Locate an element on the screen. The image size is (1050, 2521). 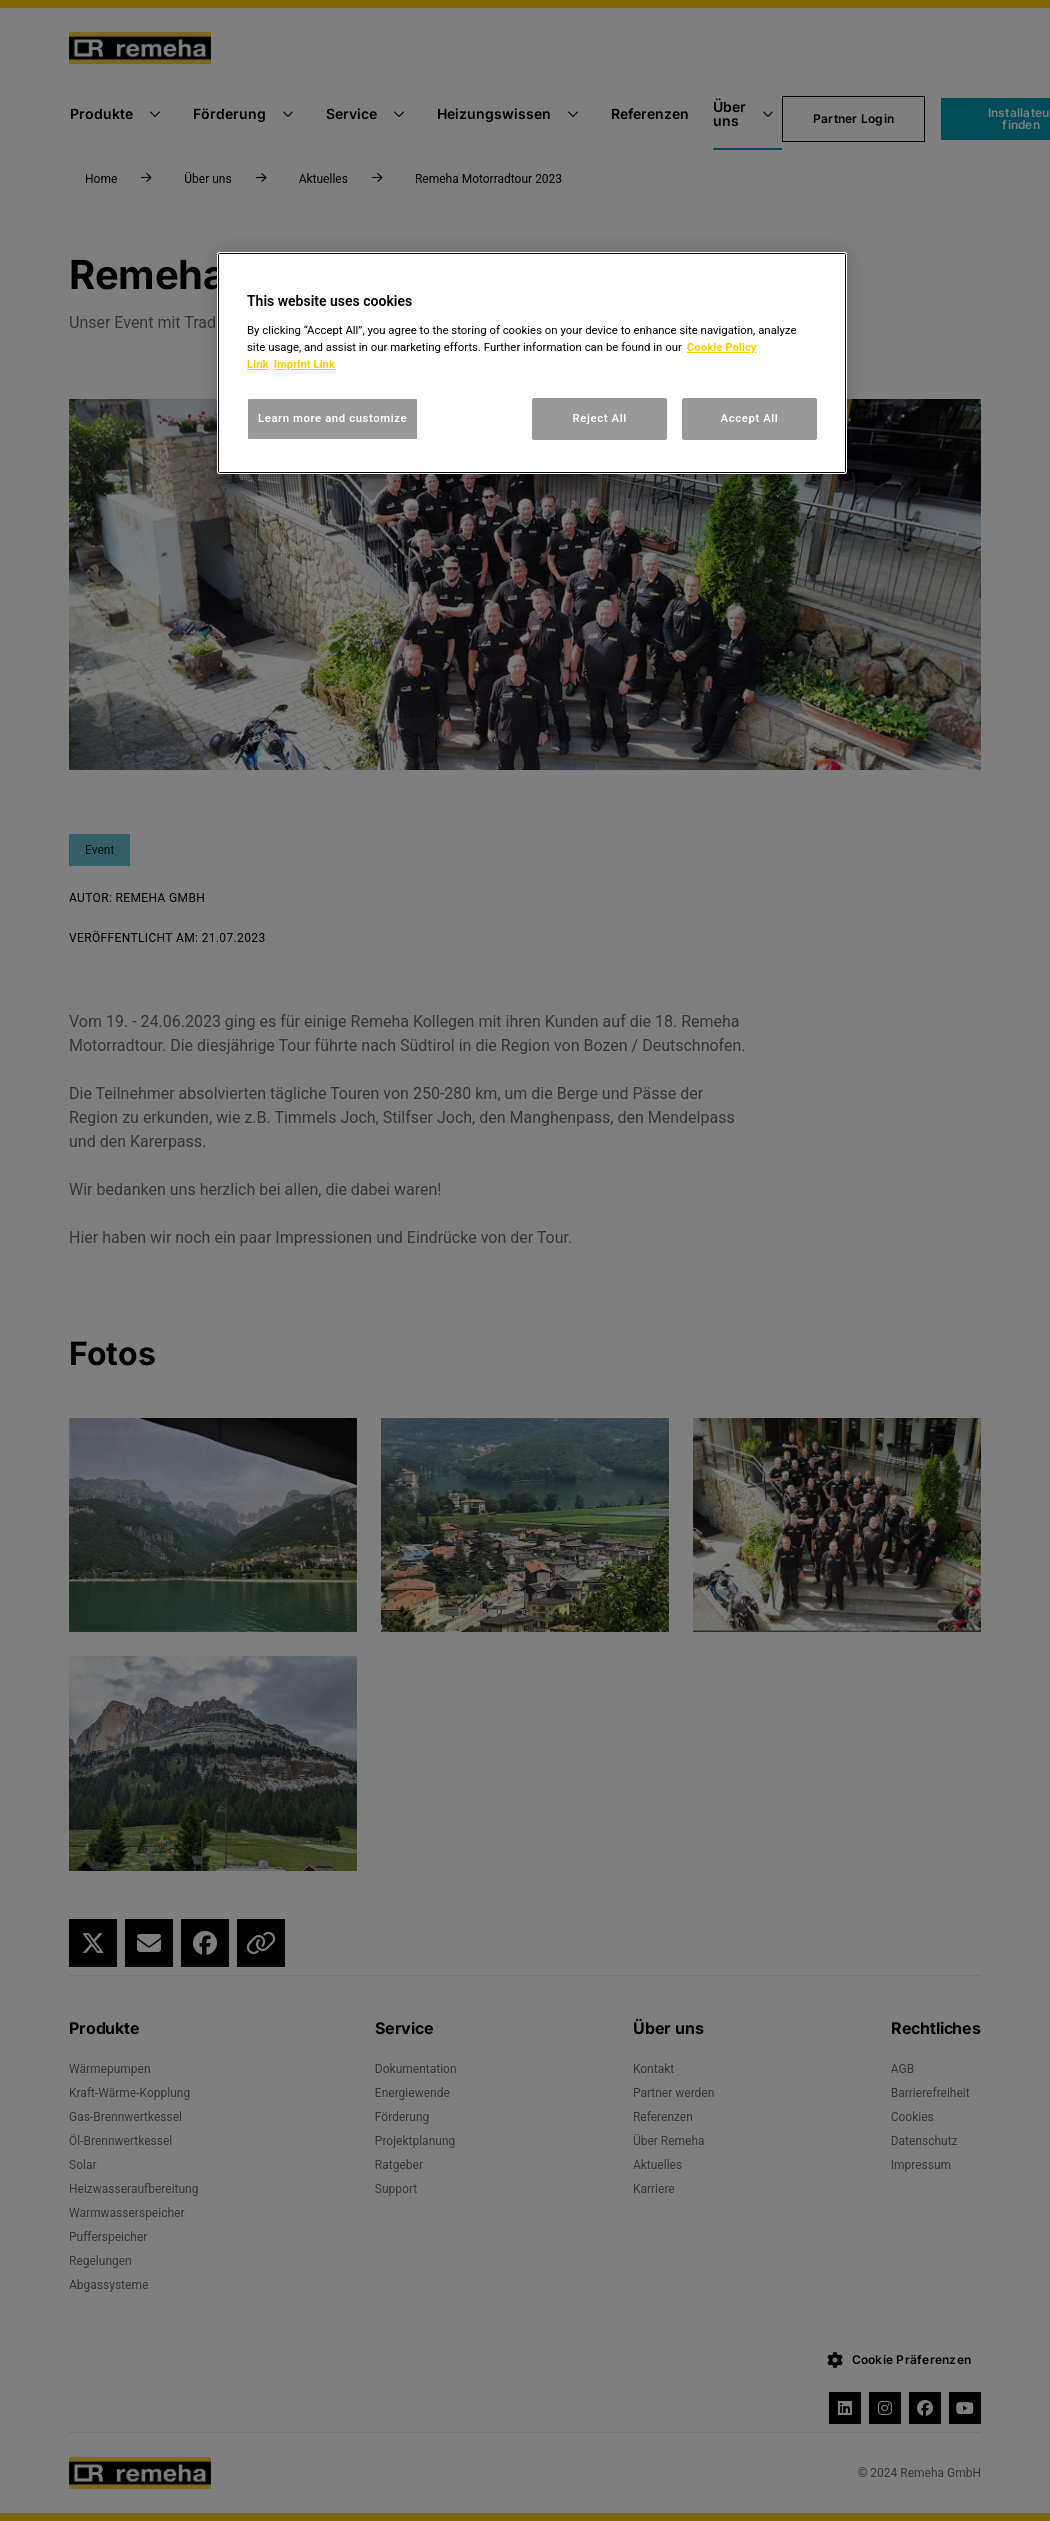
Imprint Link [, opens in a new tab] is located at coordinates (304, 364).